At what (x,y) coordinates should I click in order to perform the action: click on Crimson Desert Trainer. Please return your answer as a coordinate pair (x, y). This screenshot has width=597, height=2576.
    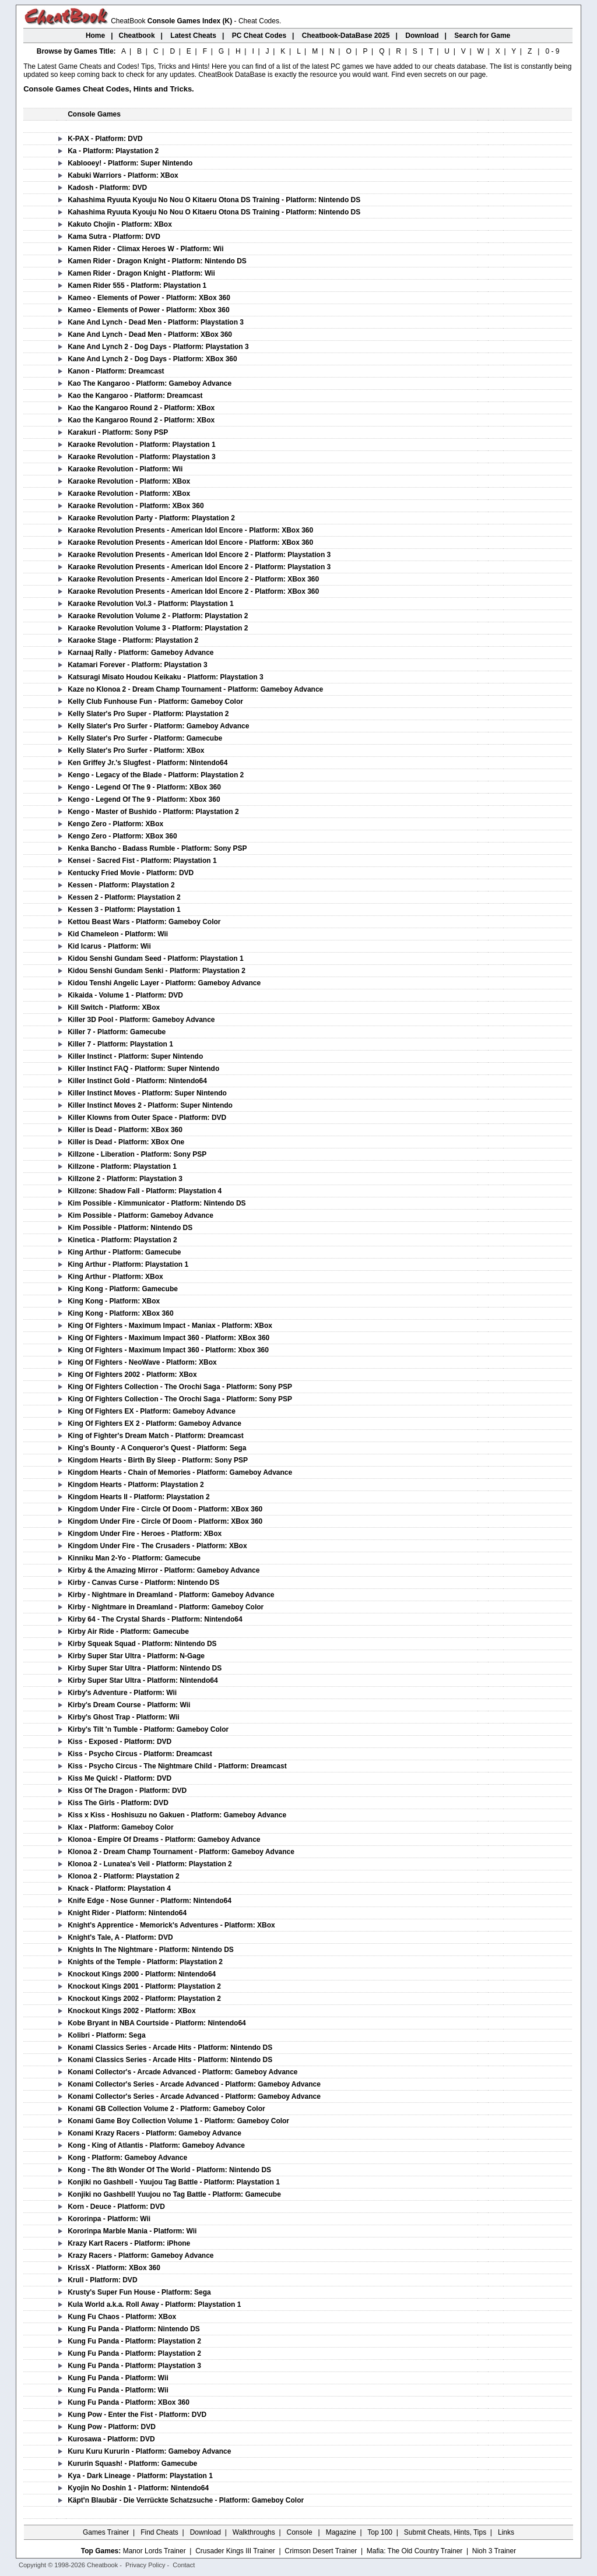
    Looking at the image, I should click on (321, 2551).